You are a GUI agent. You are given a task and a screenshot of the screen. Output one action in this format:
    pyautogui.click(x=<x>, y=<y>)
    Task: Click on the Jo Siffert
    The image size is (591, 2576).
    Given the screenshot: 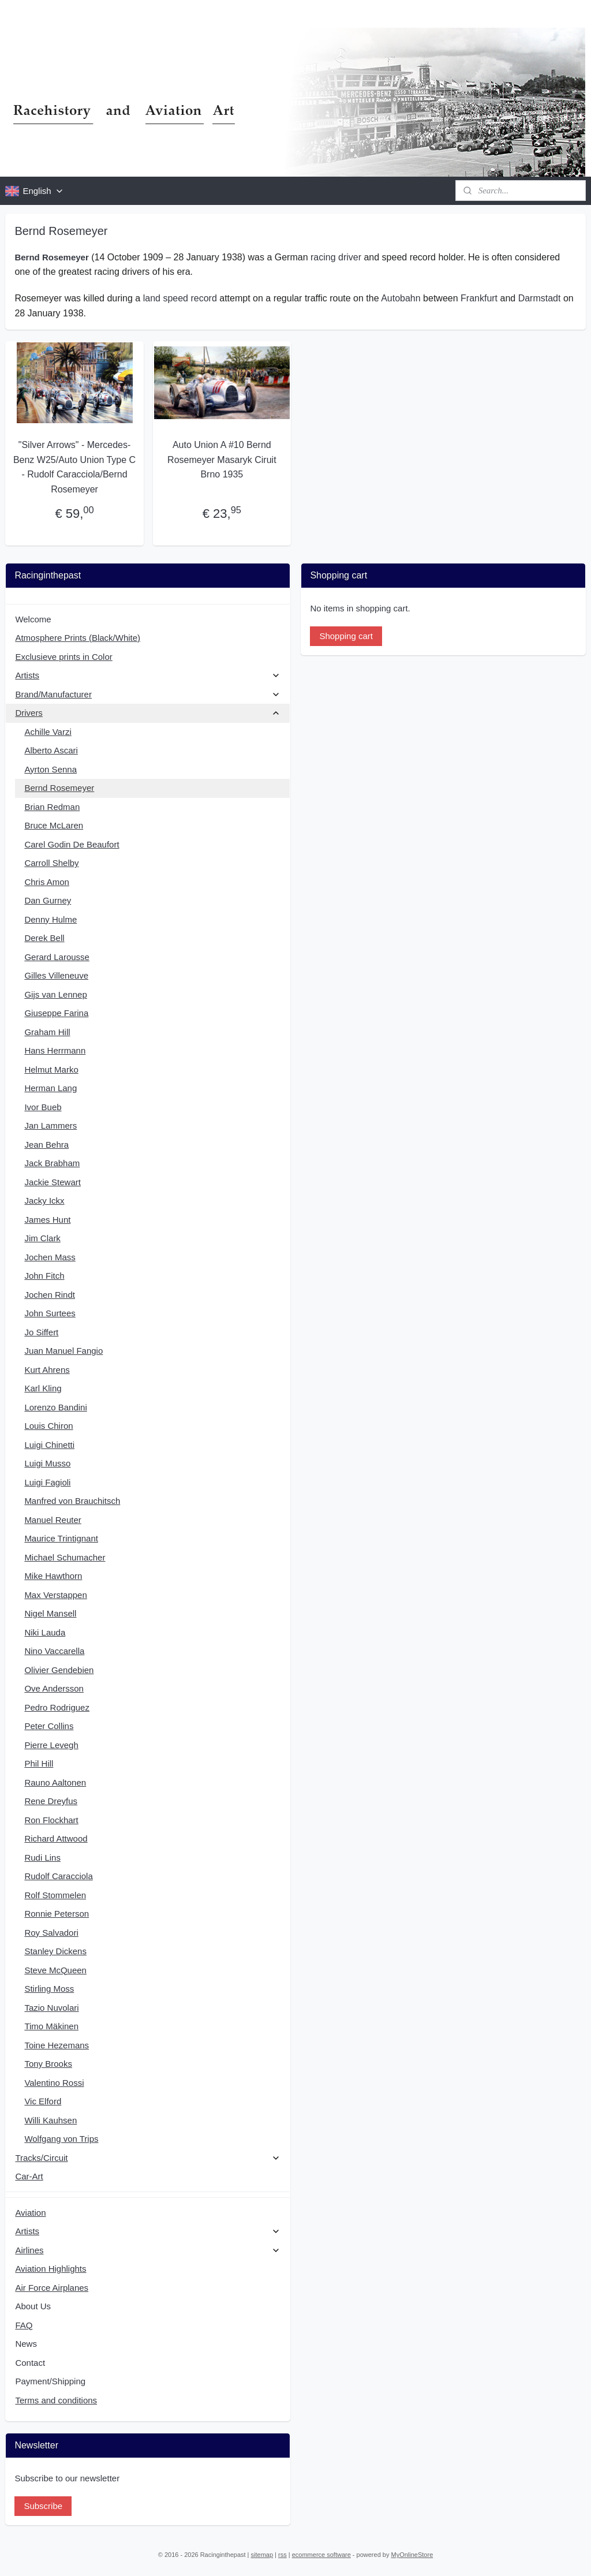 What is the action you would take?
    pyautogui.click(x=41, y=1332)
    